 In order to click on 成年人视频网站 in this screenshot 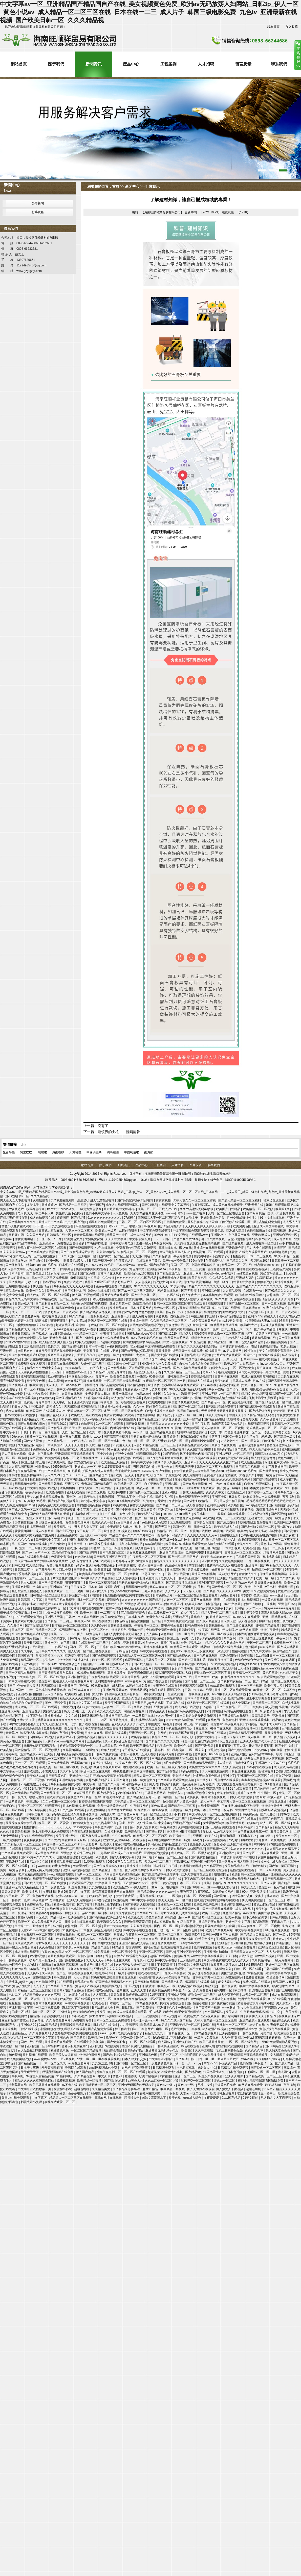, I will do `click(86, 1342)`.